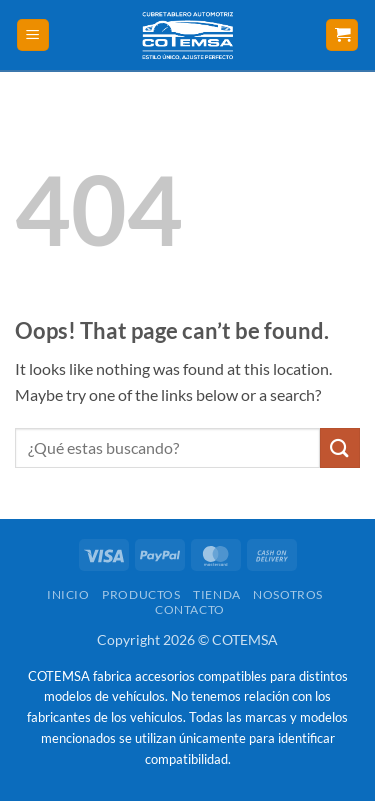  Describe the element at coordinates (141, 594) in the screenshot. I see `Productos` at that location.